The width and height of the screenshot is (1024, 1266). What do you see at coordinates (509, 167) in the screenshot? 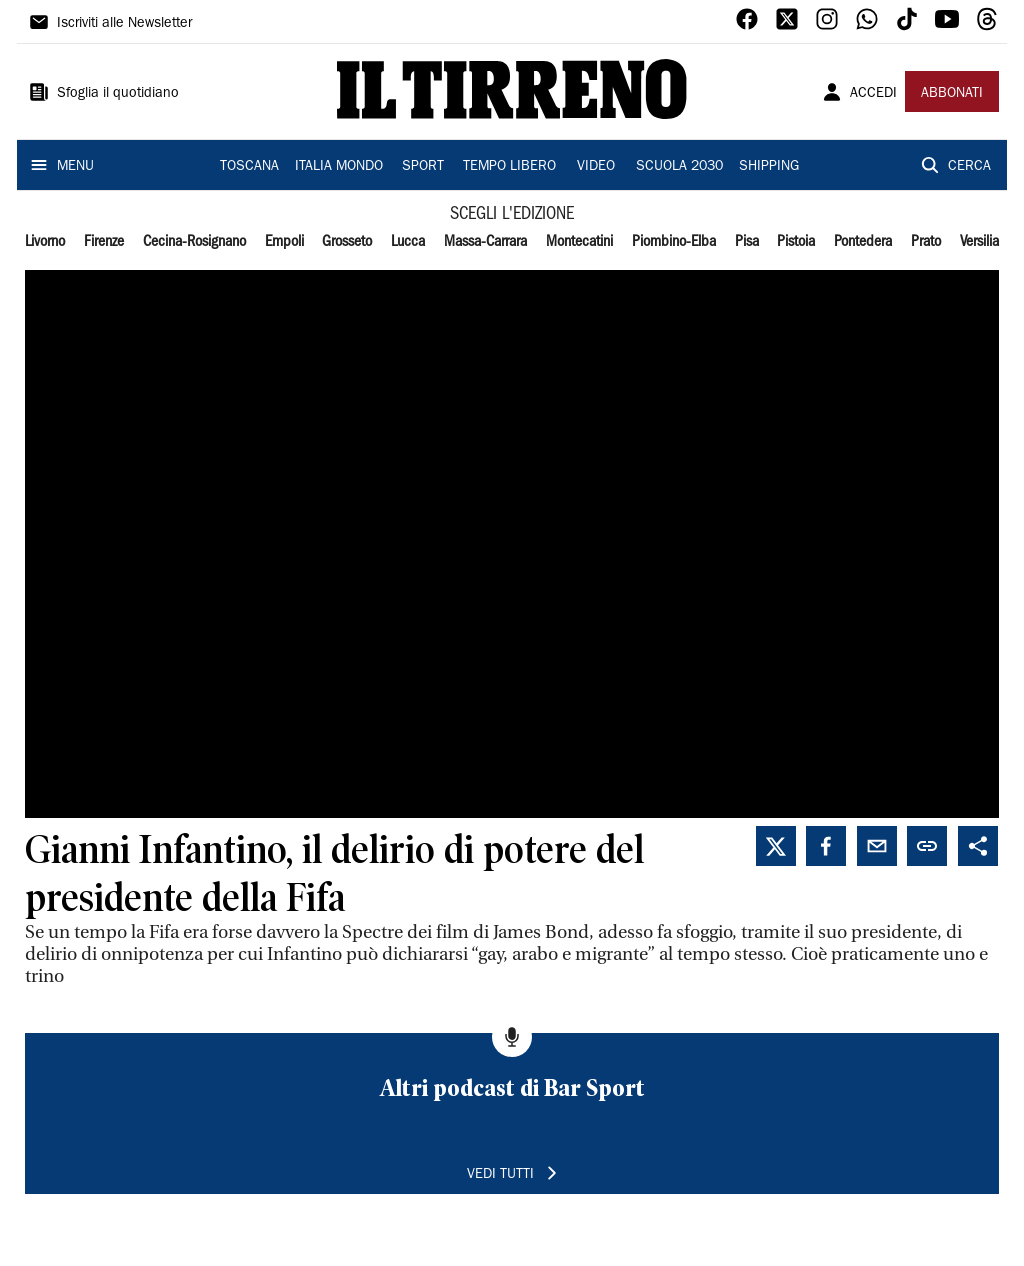
I see `TEMPO LIBERO` at bounding box center [509, 167].